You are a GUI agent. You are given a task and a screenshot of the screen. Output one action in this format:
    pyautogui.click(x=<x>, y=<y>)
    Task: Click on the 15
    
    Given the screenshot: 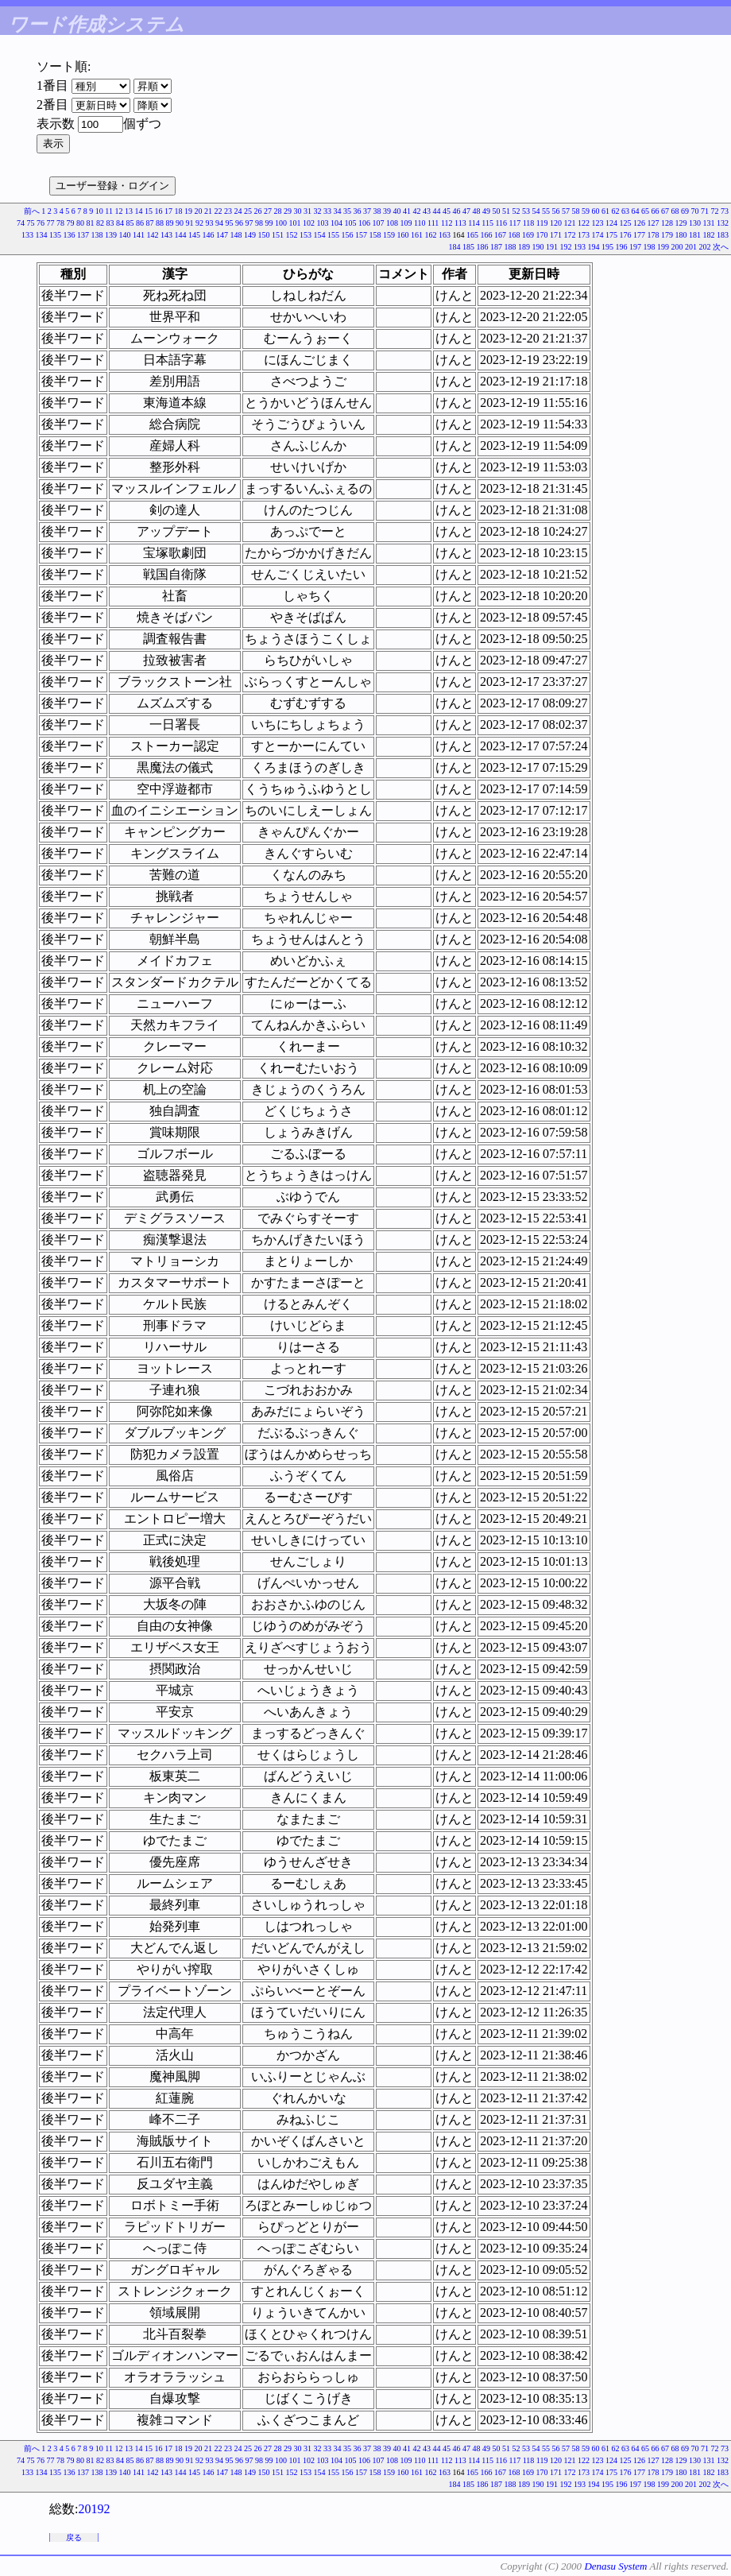 What is the action you would take?
    pyautogui.click(x=149, y=211)
    